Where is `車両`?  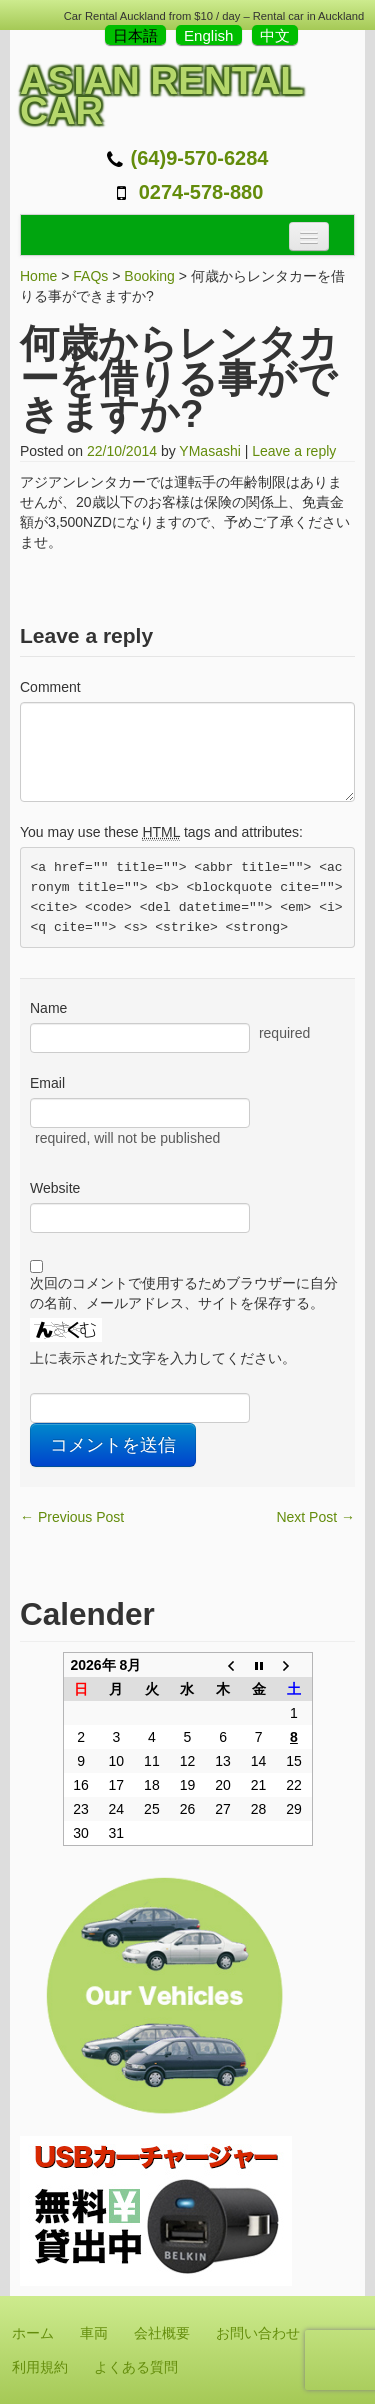
車両 is located at coordinates (94, 2333).